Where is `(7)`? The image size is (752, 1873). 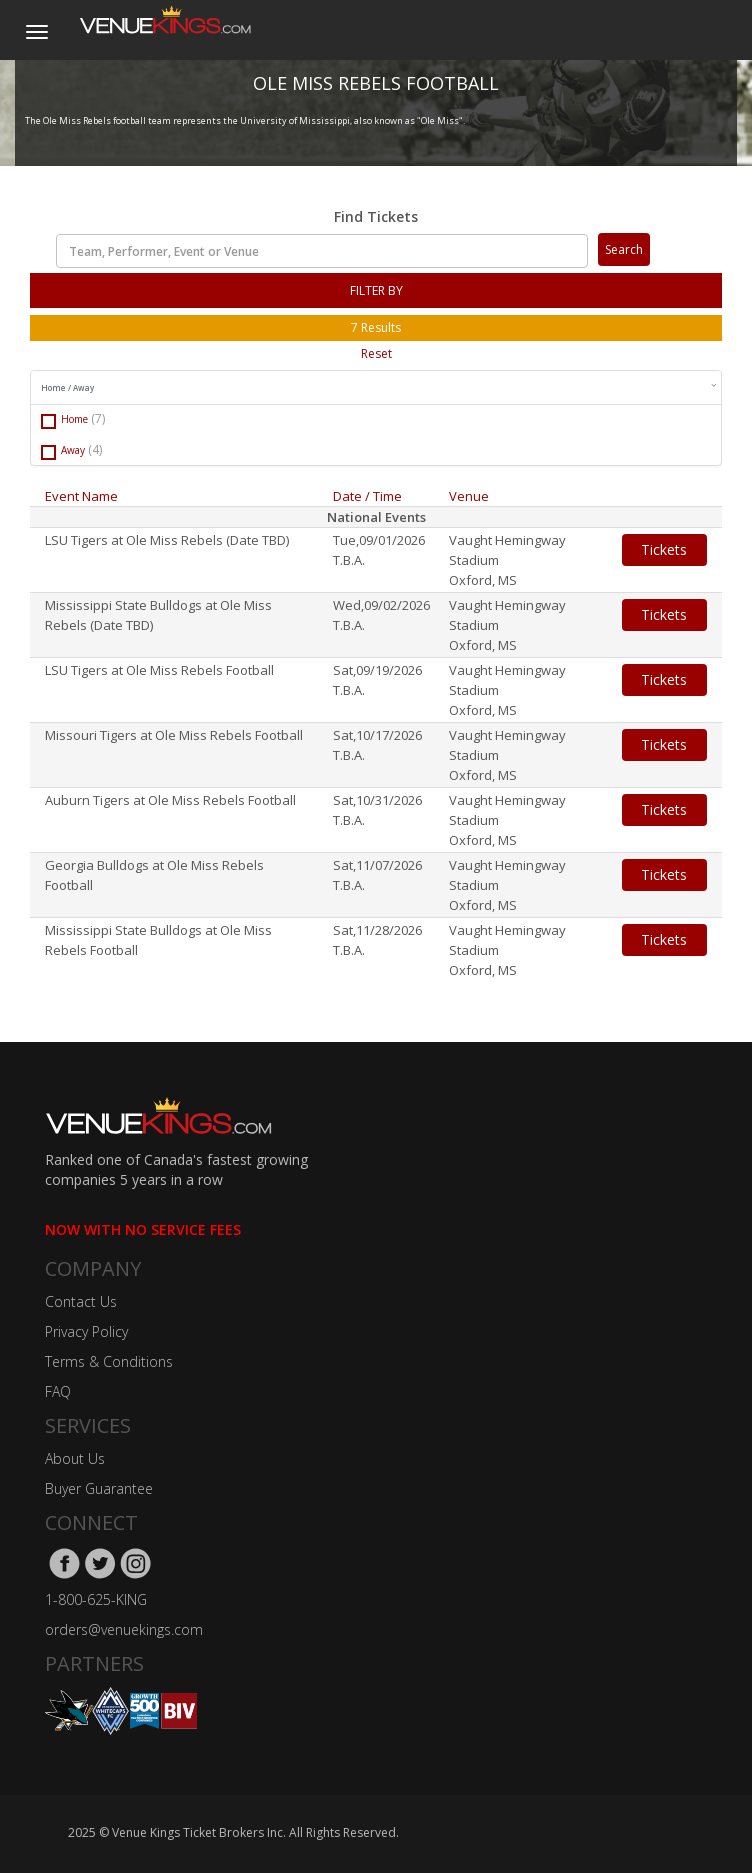 (7) is located at coordinates (98, 418).